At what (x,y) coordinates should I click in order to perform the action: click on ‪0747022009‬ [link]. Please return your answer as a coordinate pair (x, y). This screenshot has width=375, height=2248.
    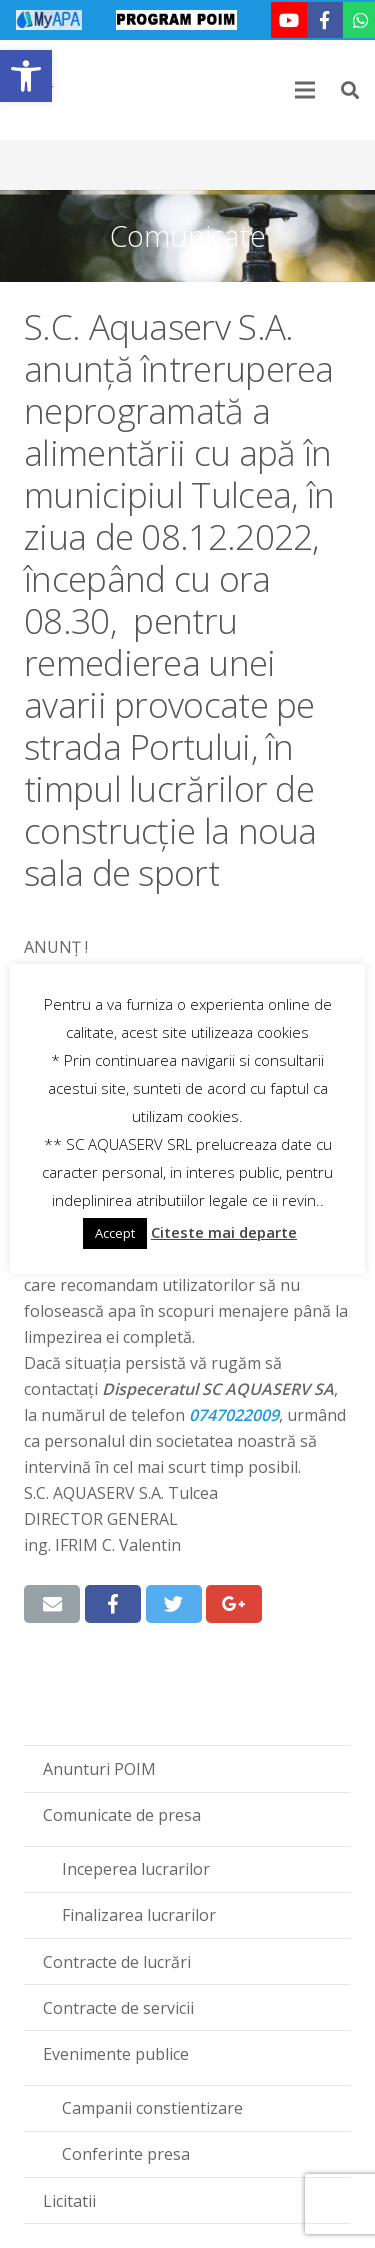
    Looking at the image, I should click on (234, 1415).